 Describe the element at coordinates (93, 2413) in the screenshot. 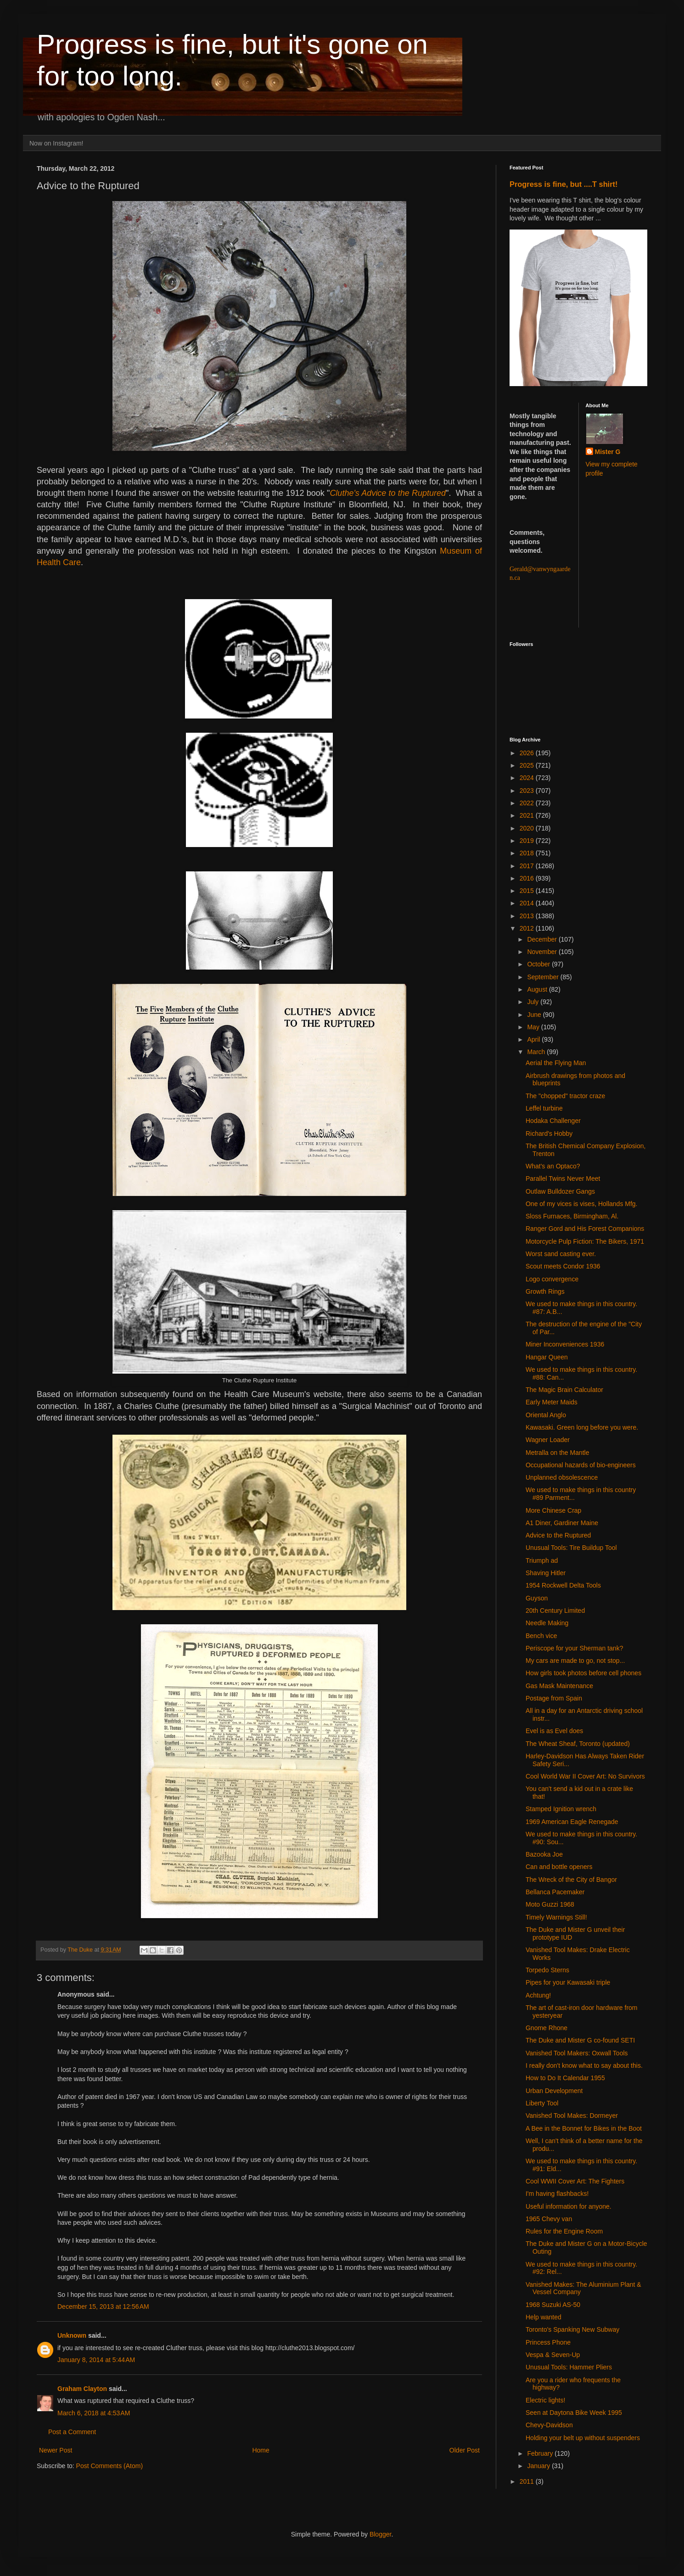

I see `March 6, 2018 at 4:53 AM` at that location.